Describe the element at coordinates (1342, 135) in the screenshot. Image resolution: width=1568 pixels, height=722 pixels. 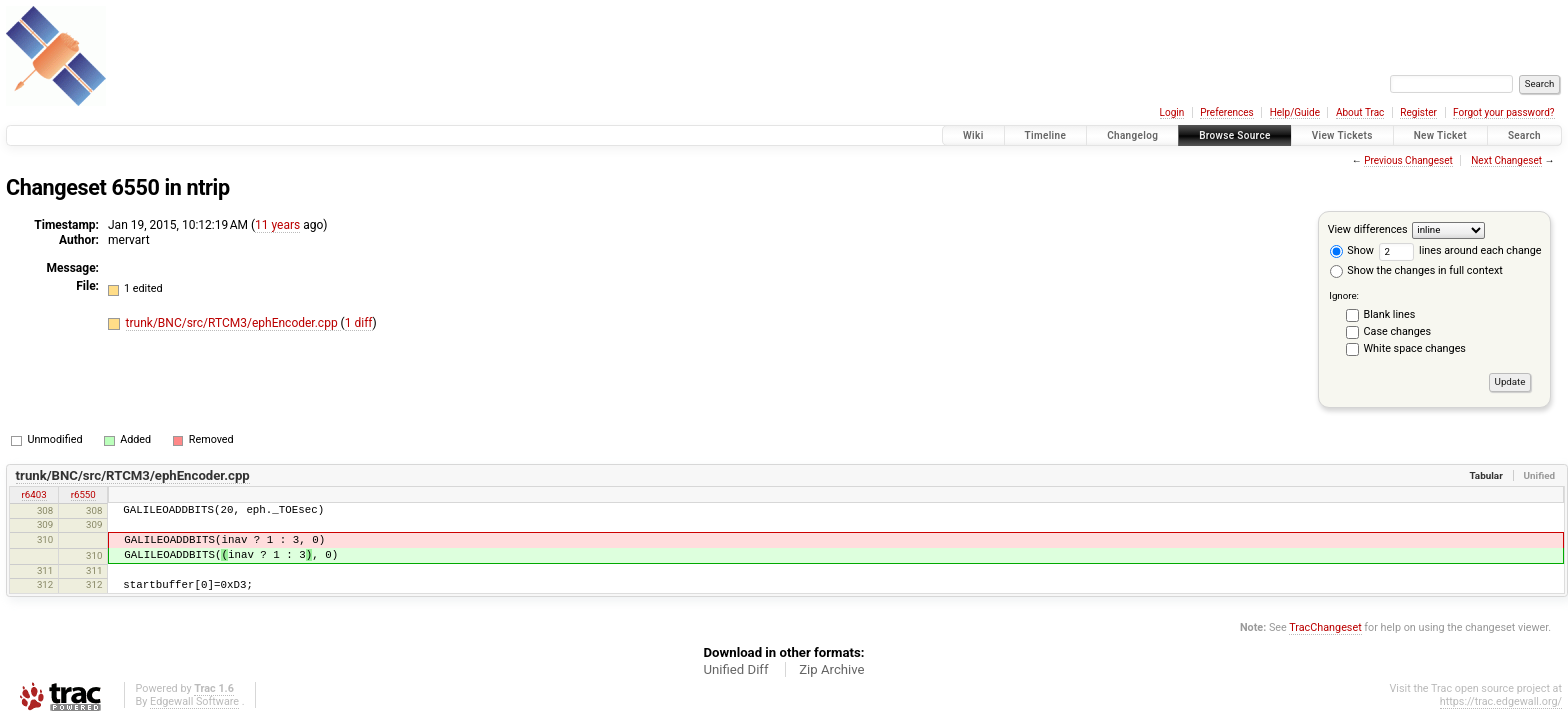
I see `View Tickets` at that location.